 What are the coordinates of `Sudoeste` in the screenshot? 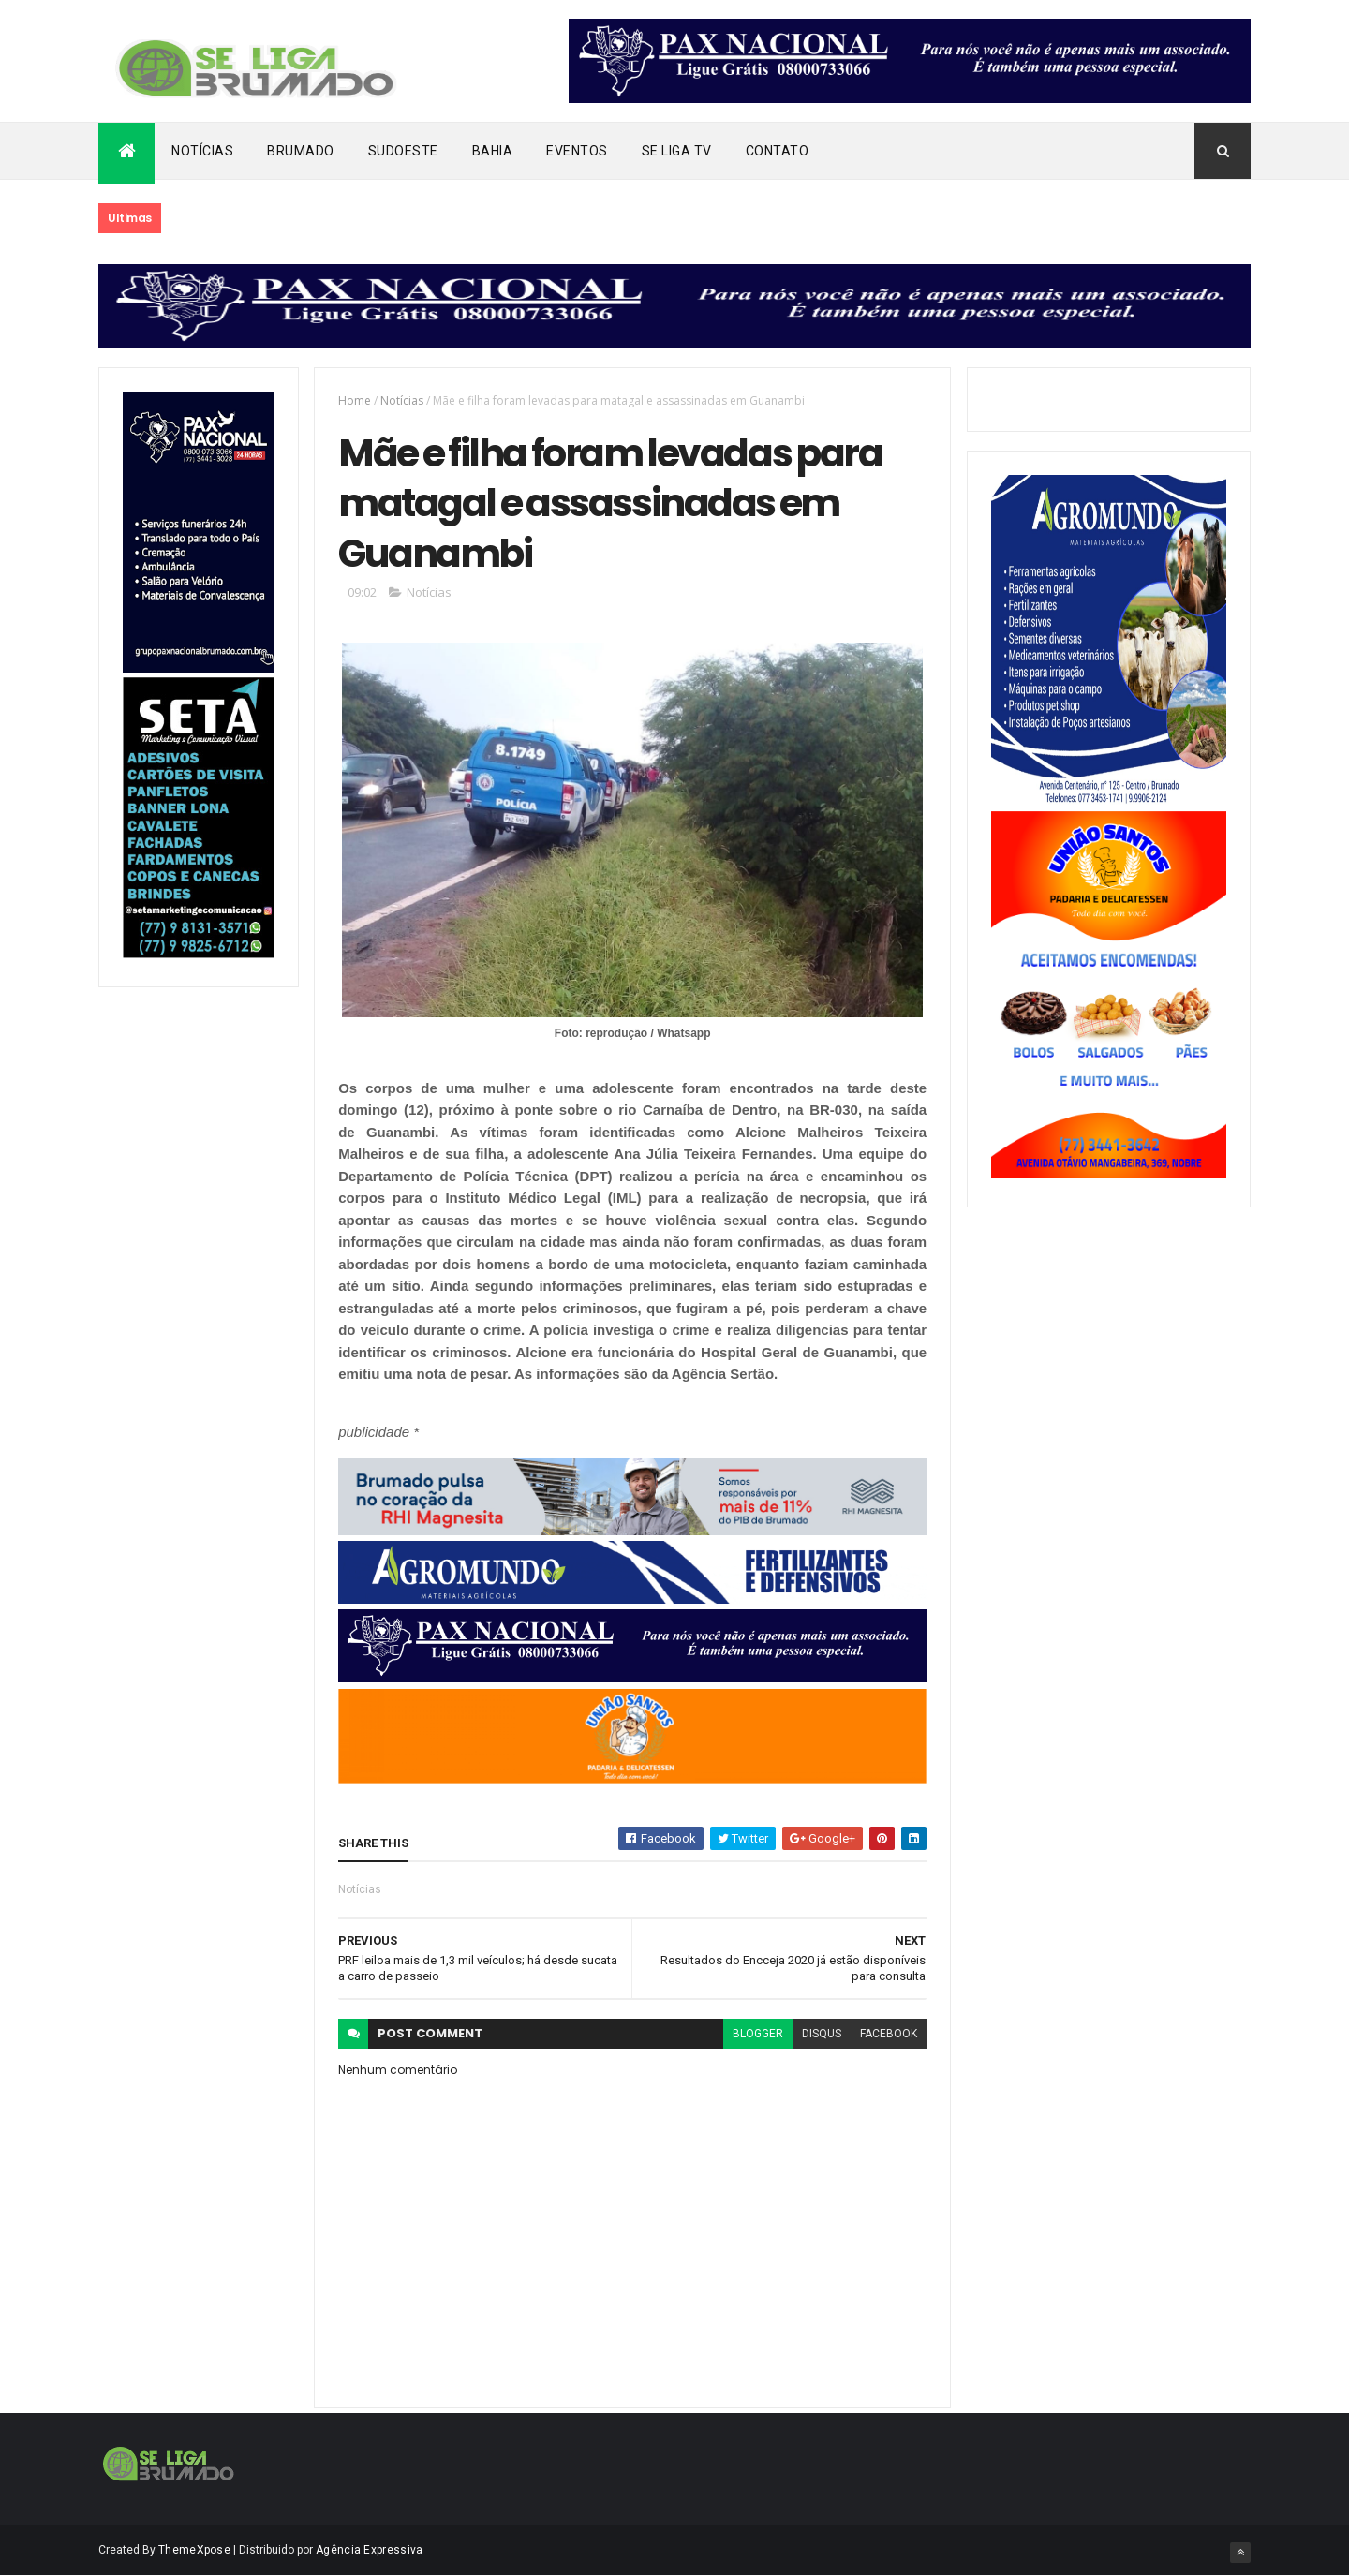 It's located at (403, 150).